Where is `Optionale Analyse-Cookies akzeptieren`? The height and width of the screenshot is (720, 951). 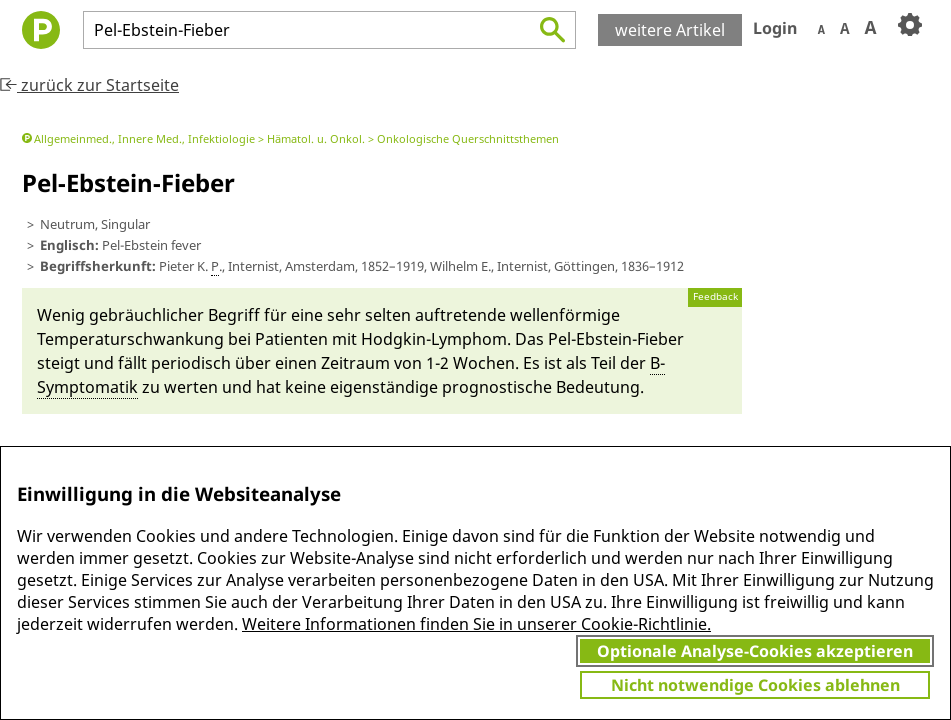 Optionale Analyse-Cookies akzeptieren is located at coordinates (755, 651).